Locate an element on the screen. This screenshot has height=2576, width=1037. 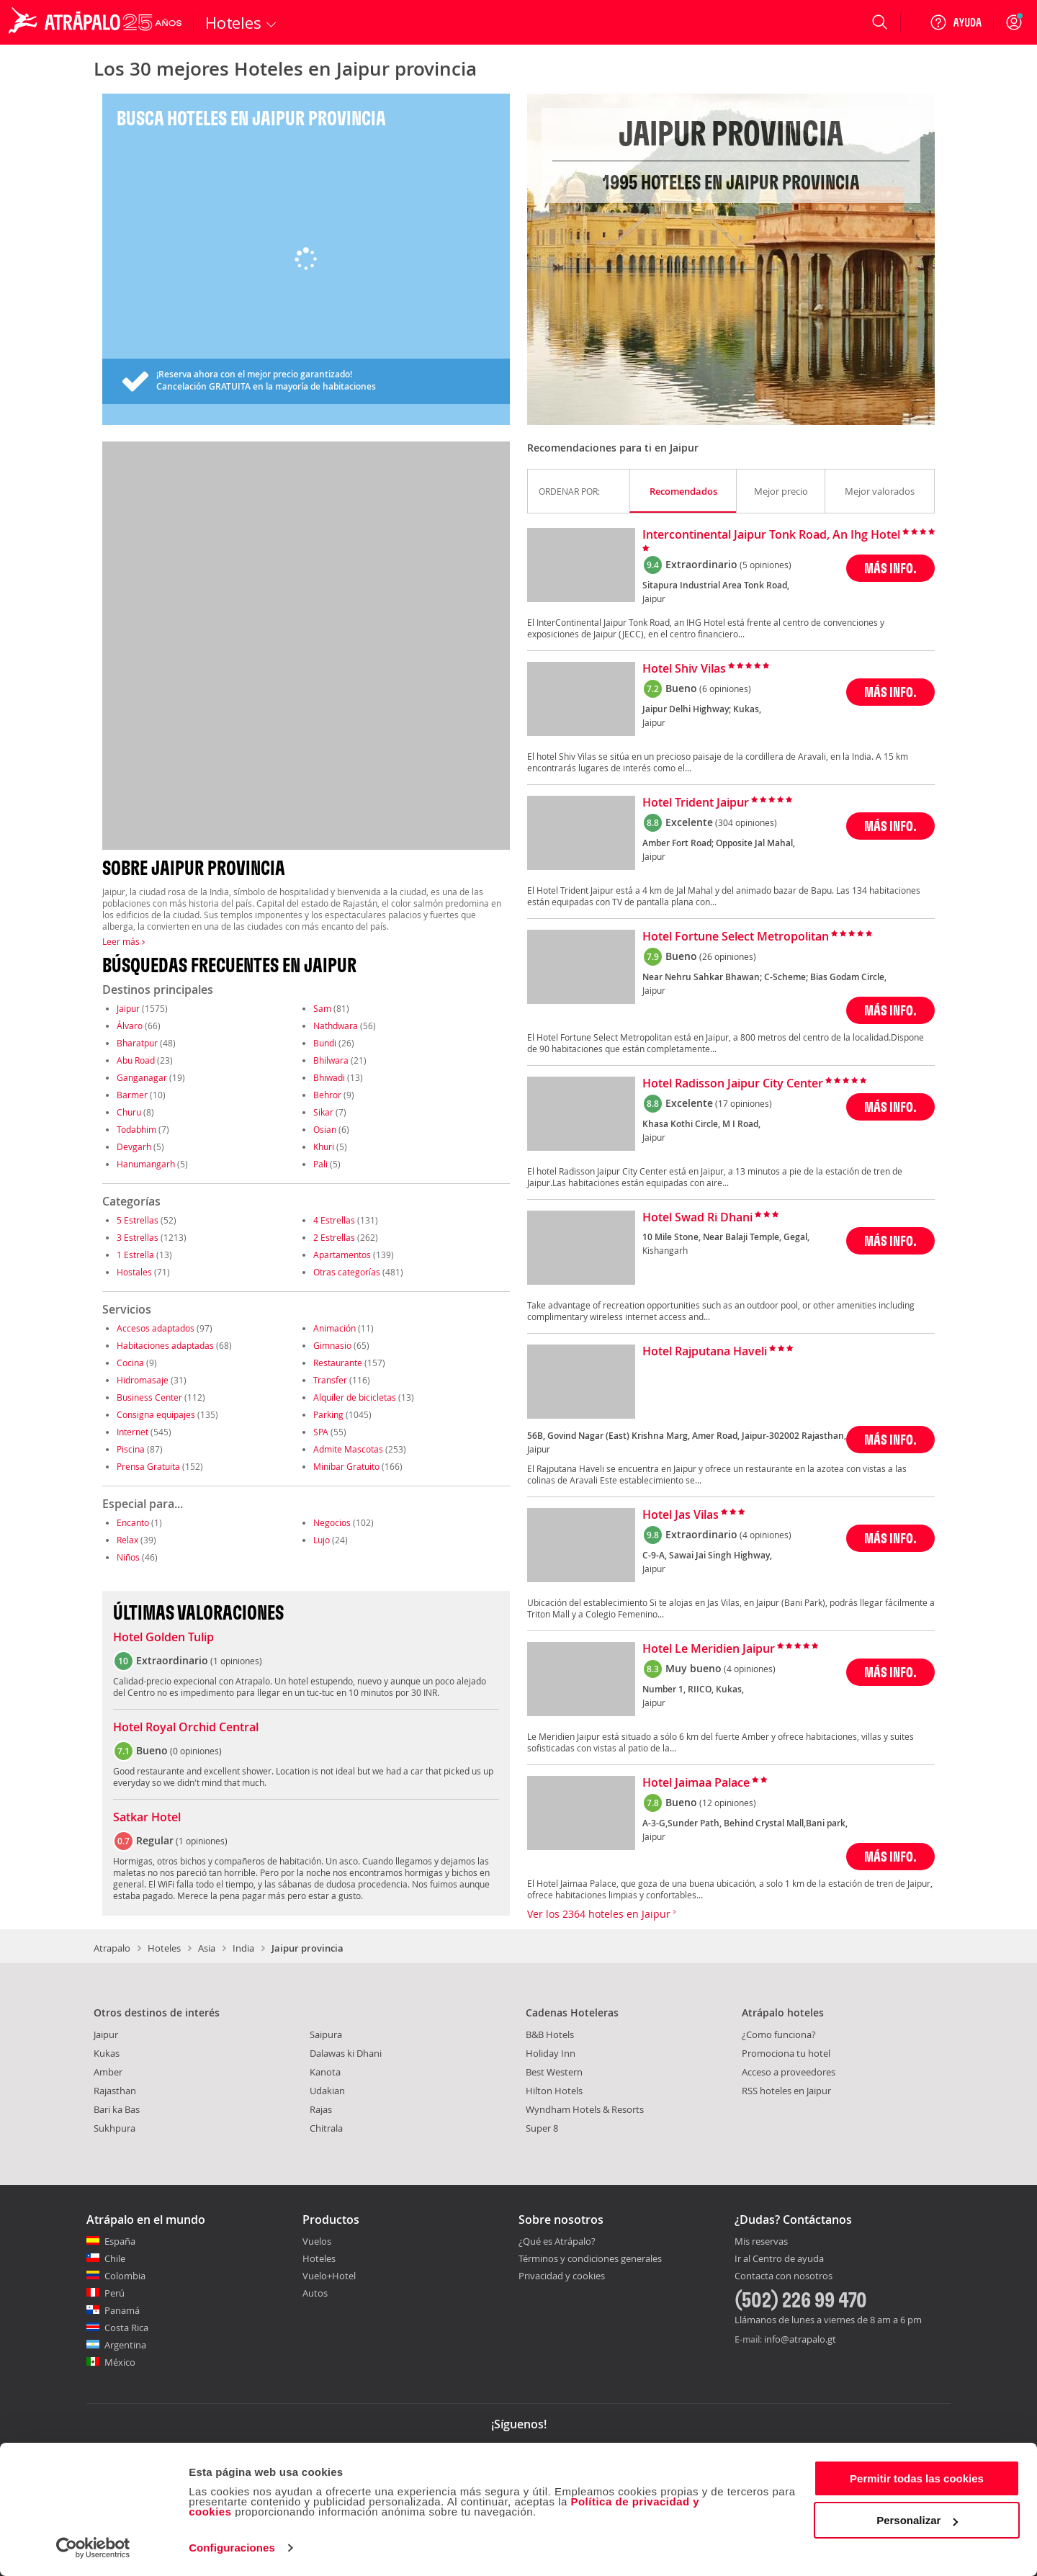
Atrapalo is located at coordinates (112, 1948).